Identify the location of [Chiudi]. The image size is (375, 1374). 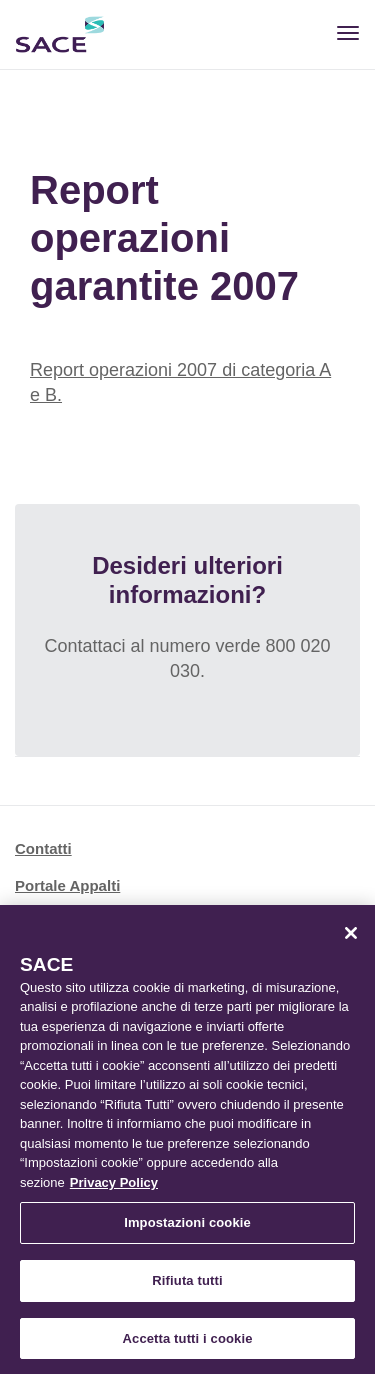
(351, 936).